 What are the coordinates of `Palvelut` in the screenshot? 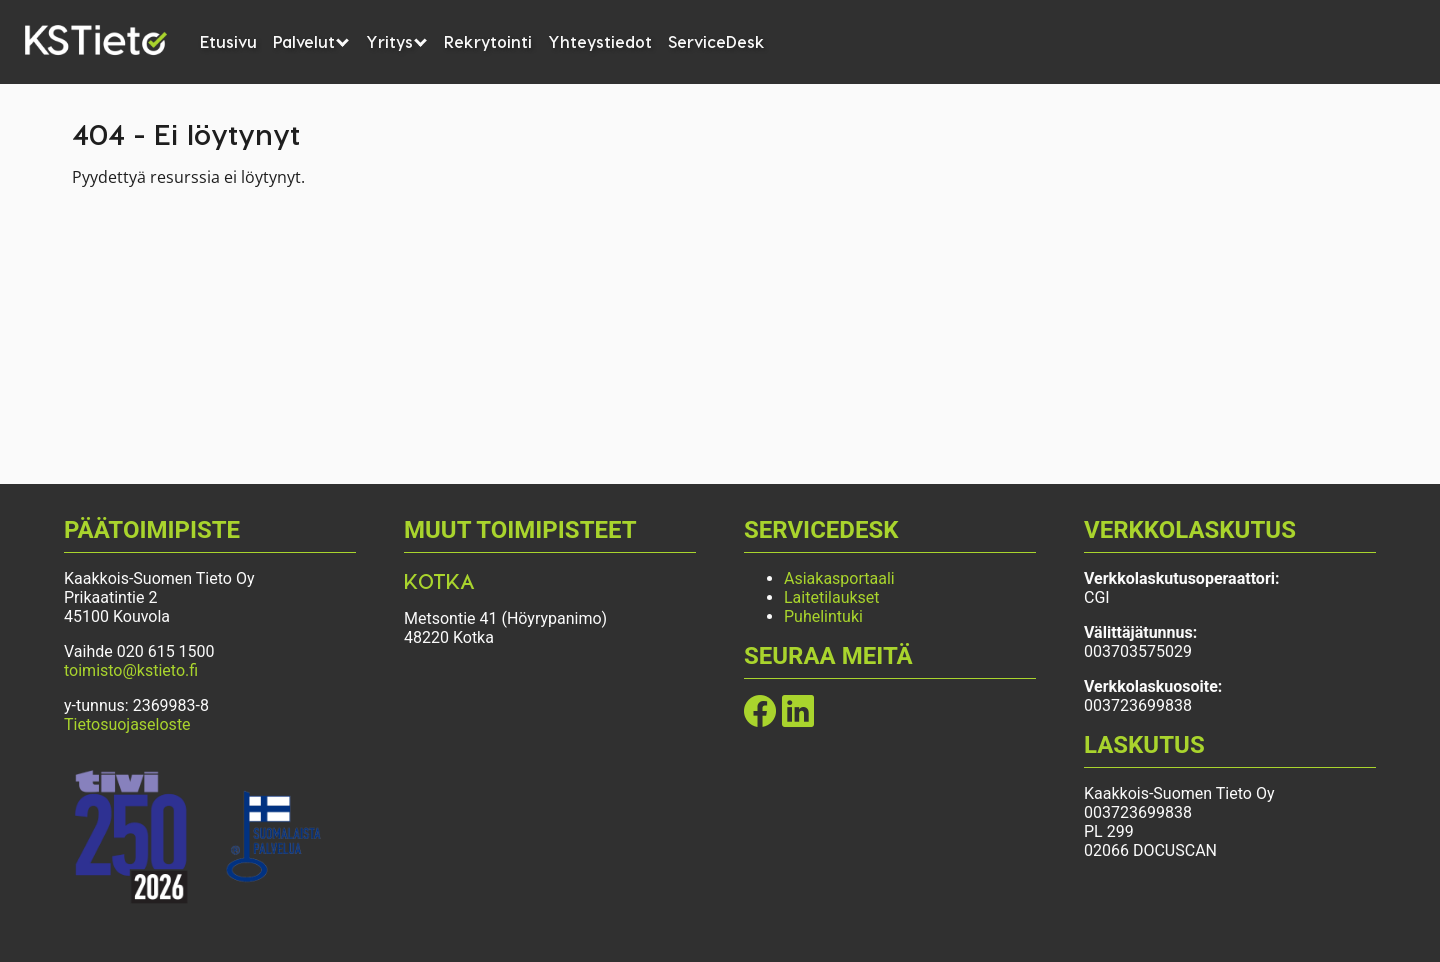 It's located at (311, 41).